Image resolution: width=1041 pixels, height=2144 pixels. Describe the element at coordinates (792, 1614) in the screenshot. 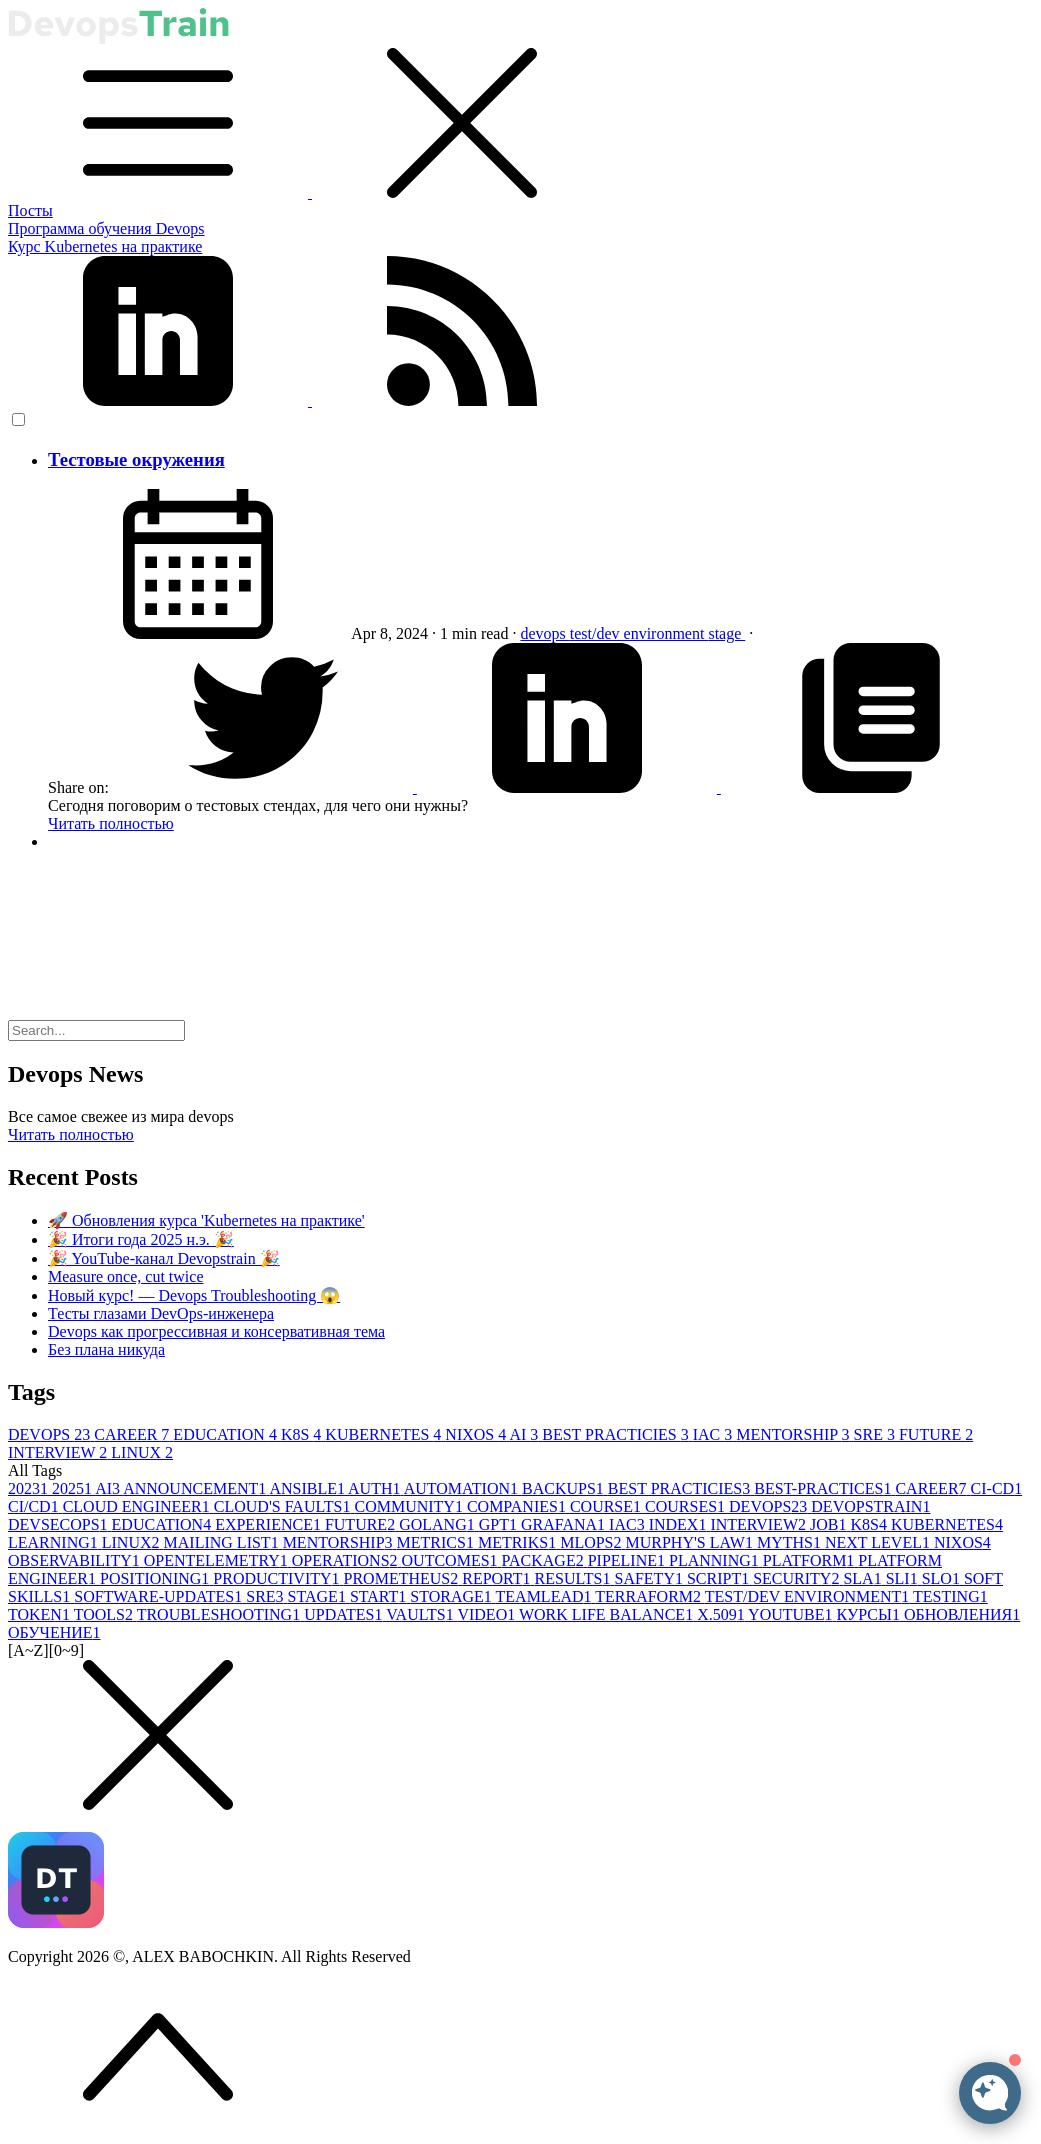

I see `YOUTUBE` at that location.